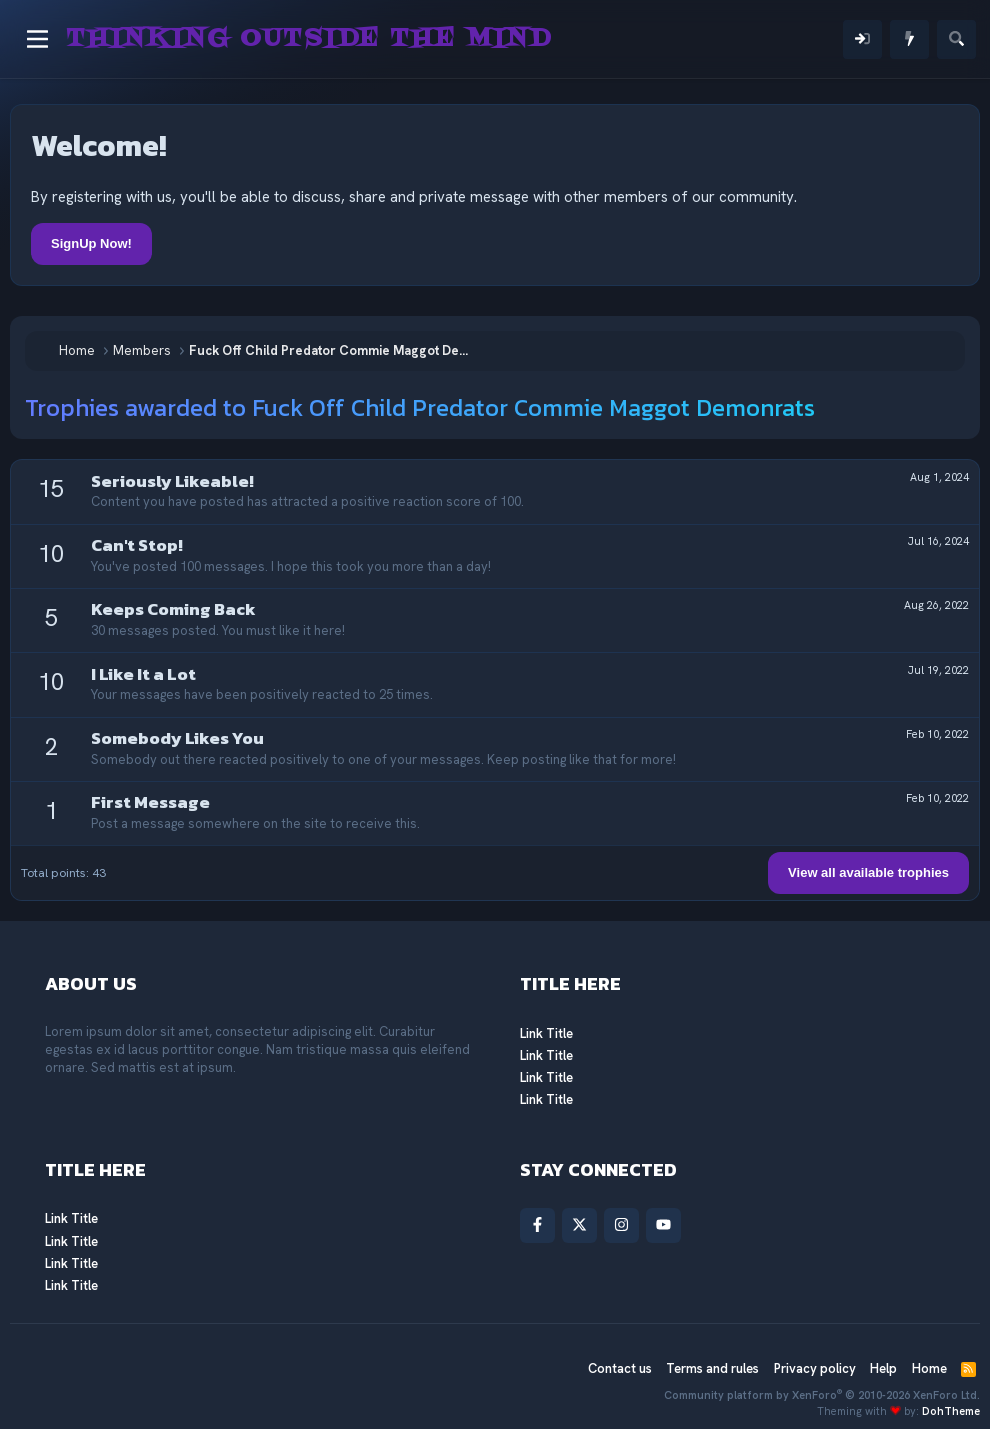  Describe the element at coordinates (309, 39) in the screenshot. I see `Thinking Outside The Mind` at that location.